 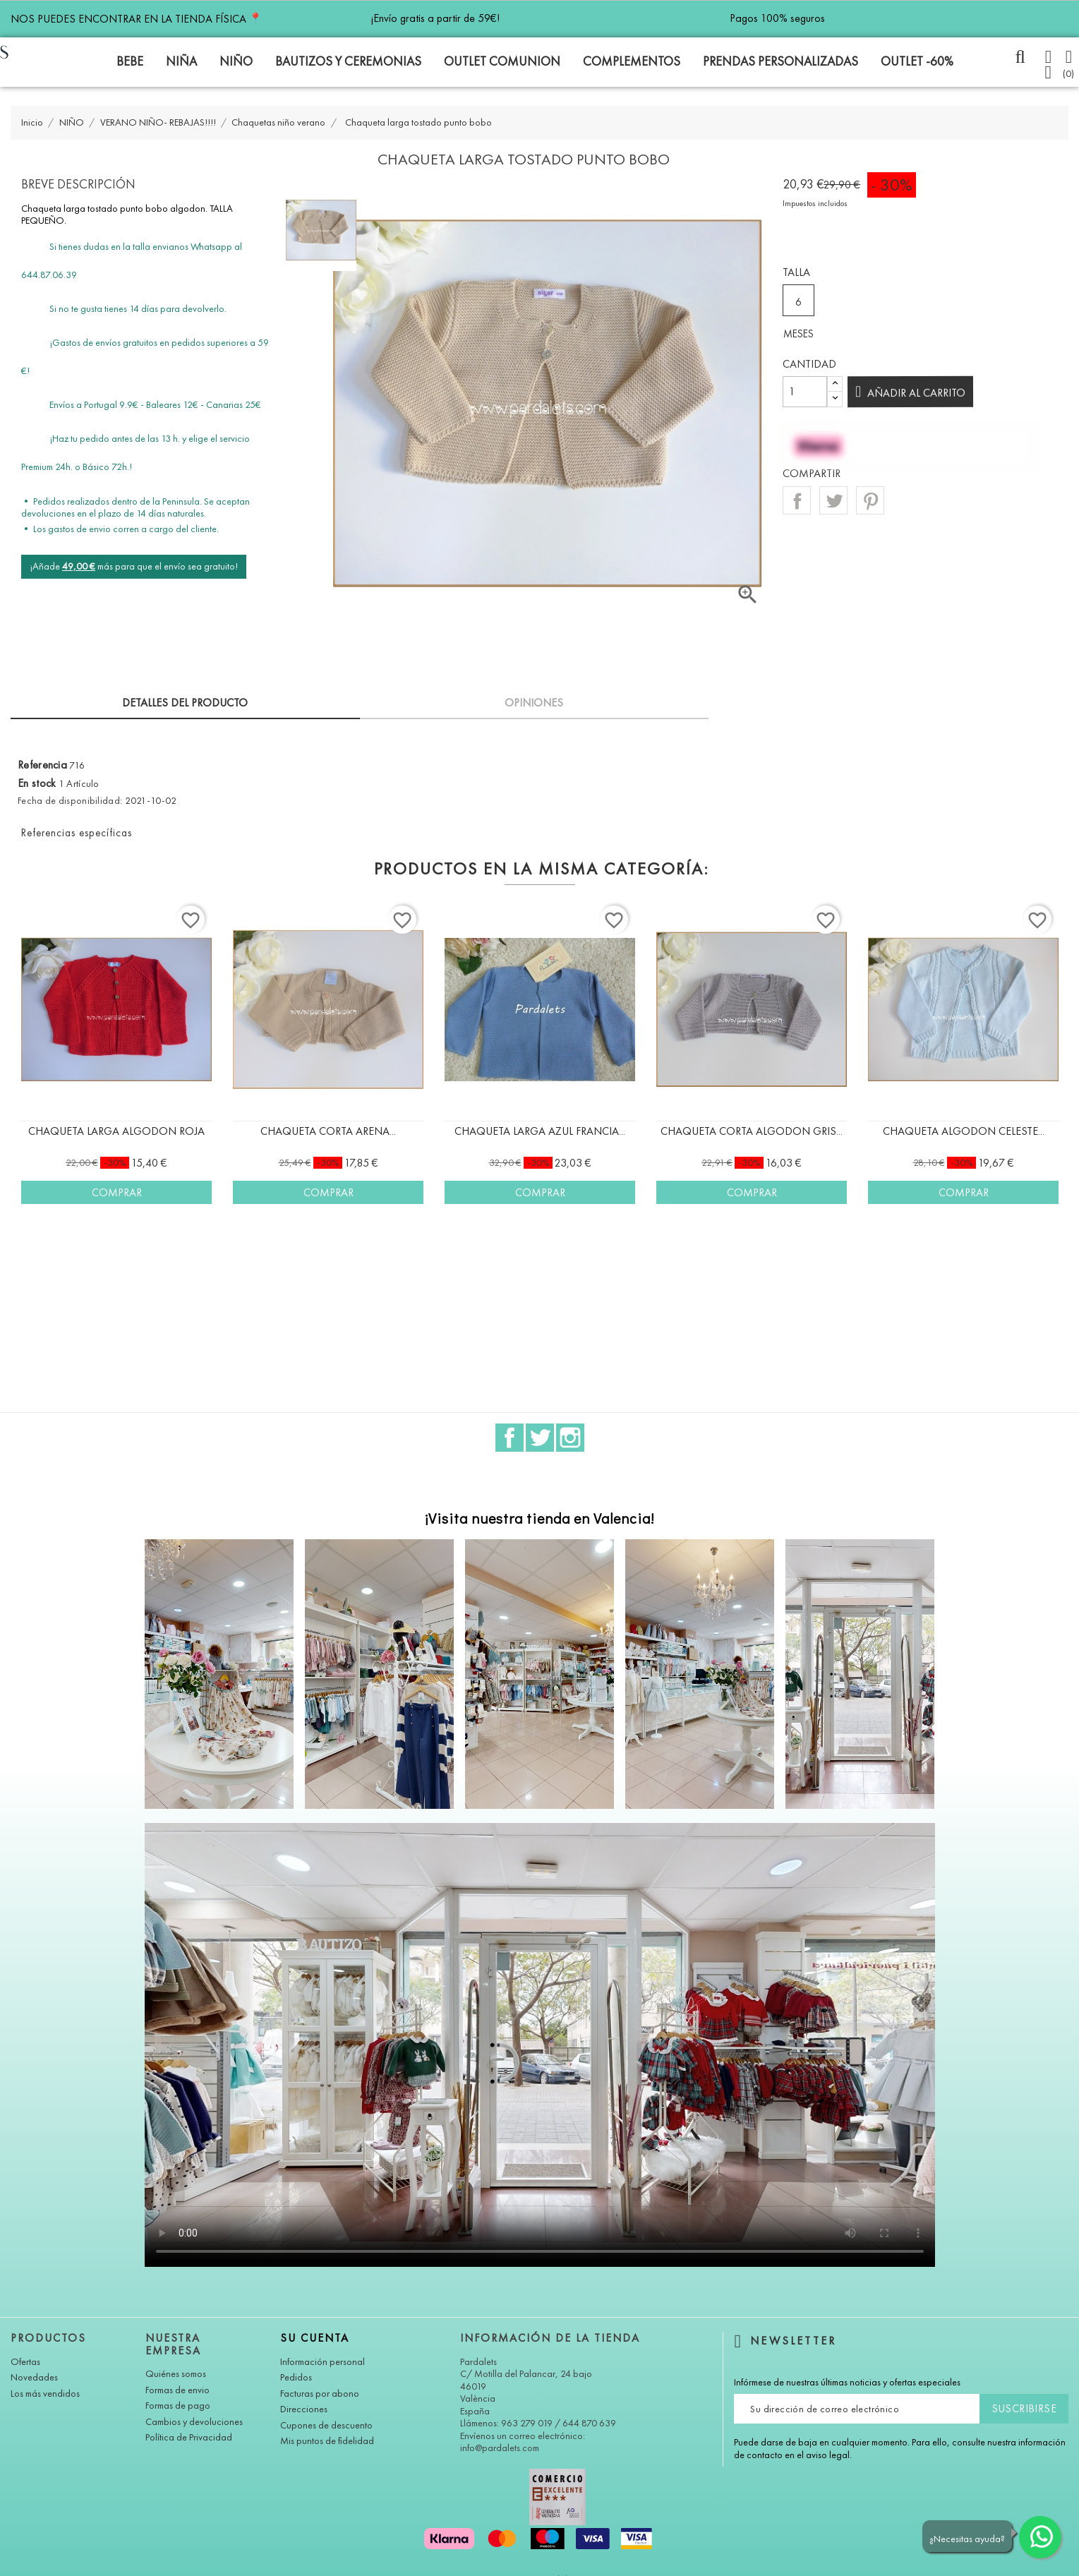 What do you see at coordinates (911, 393) in the screenshot?
I see `Añadir al carrito` at bounding box center [911, 393].